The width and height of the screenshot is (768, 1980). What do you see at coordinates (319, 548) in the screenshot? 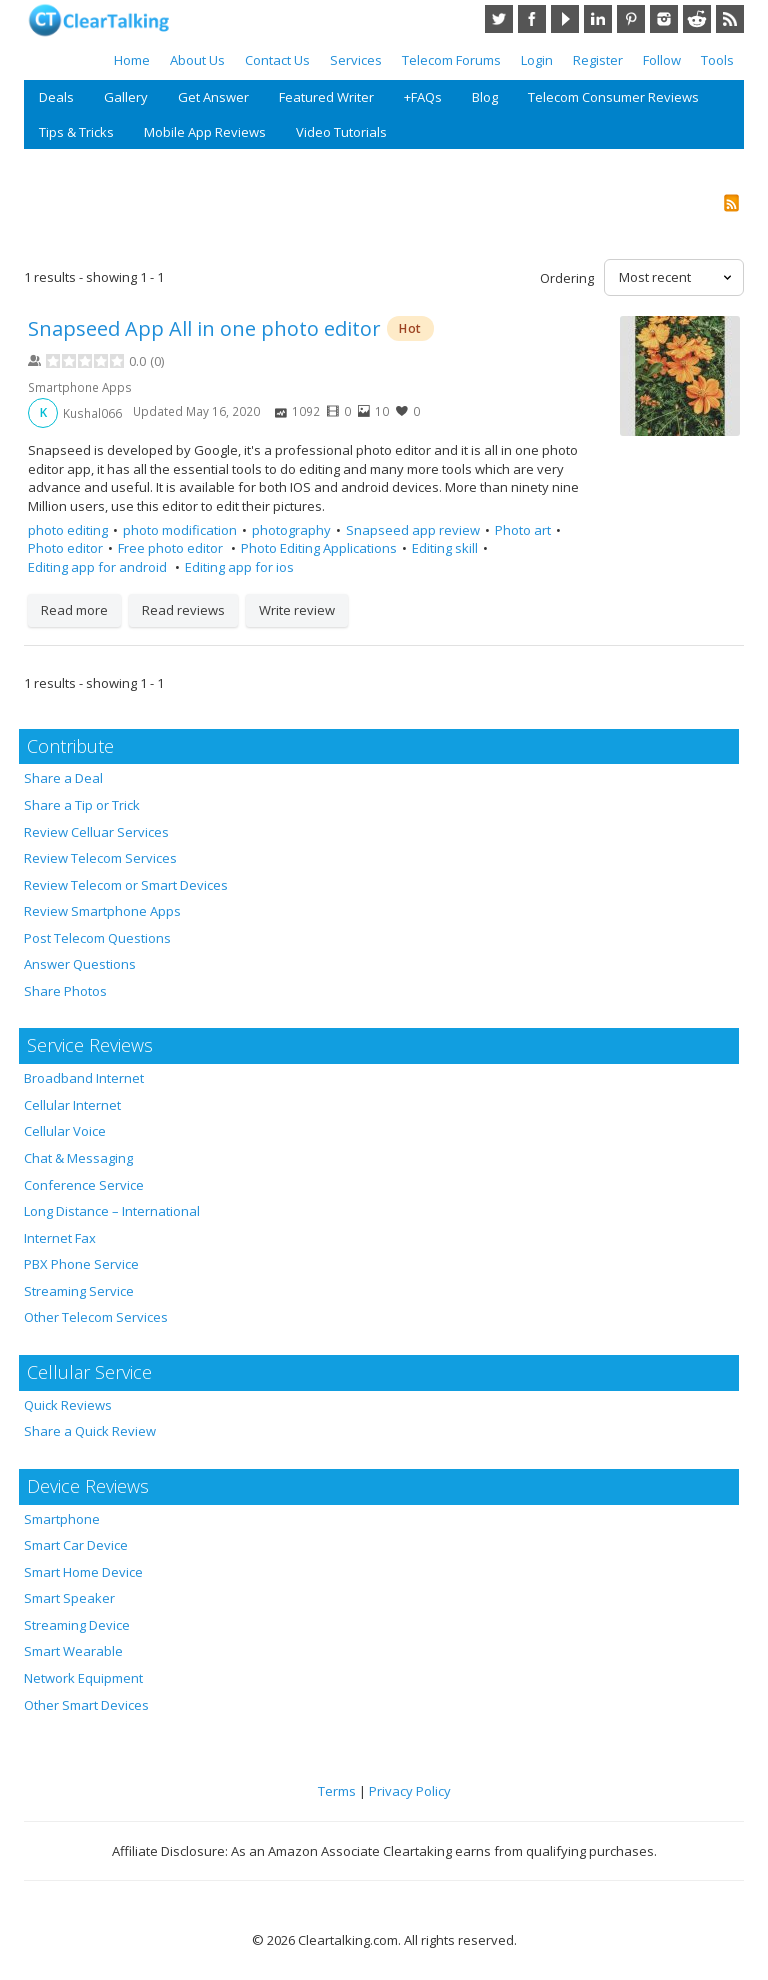
I see `Photo Editing Applications` at bounding box center [319, 548].